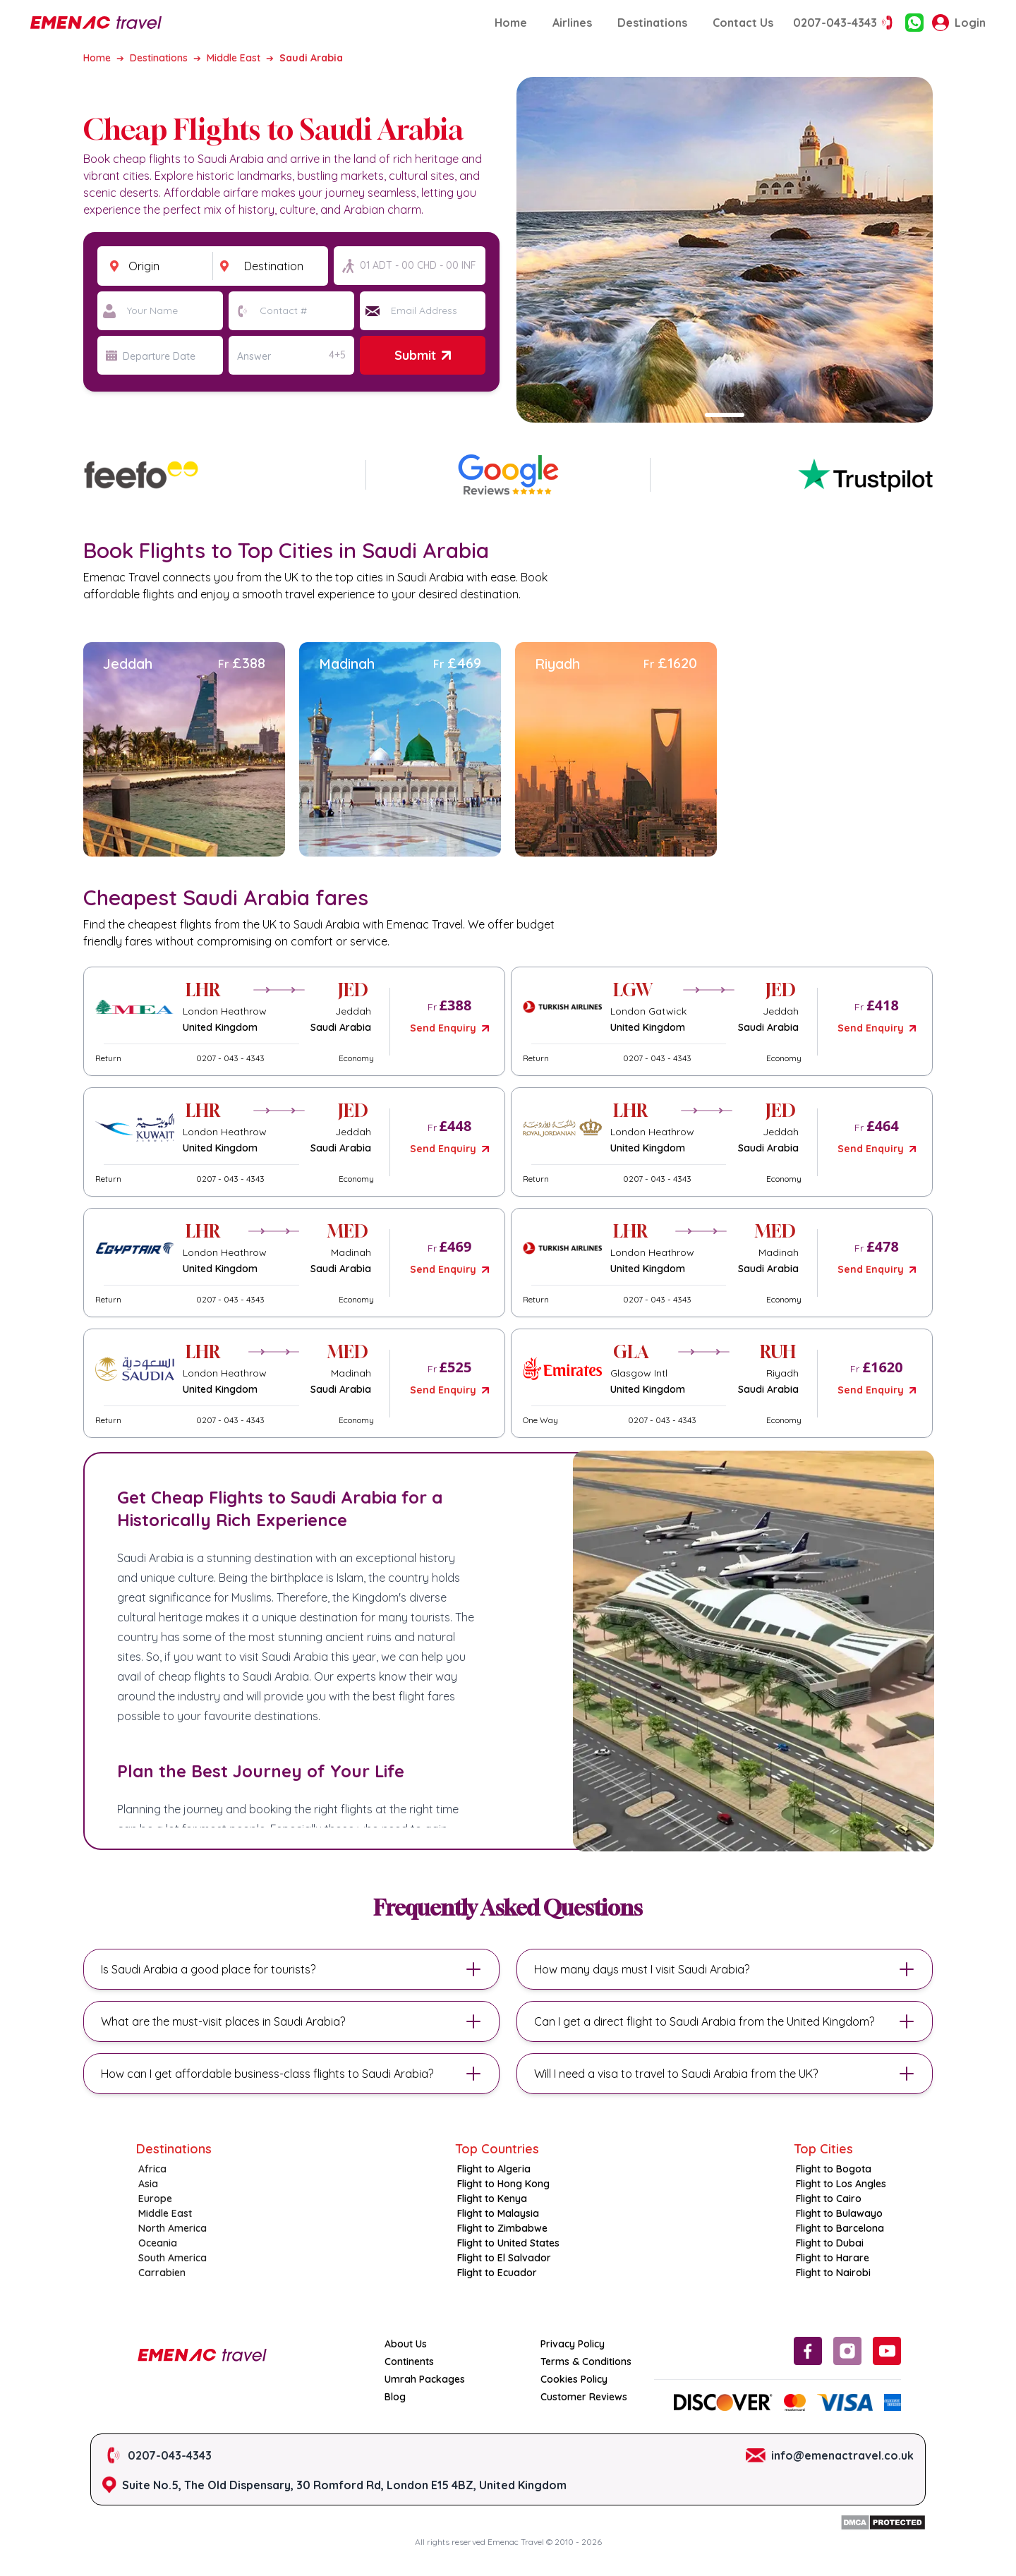  What do you see at coordinates (842, 2455) in the screenshot?
I see `info@emenactravel.co.uk` at bounding box center [842, 2455].